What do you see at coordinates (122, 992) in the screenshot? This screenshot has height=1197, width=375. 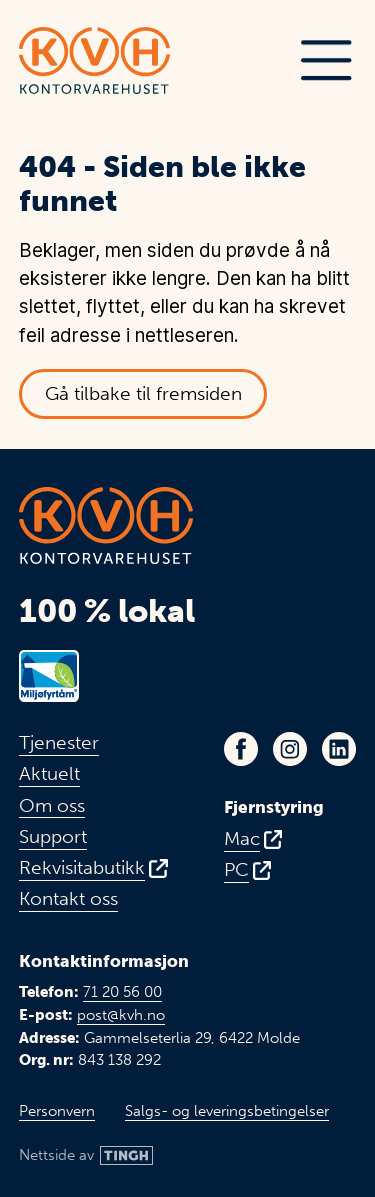 I see `71 20 56 00` at bounding box center [122, 992].